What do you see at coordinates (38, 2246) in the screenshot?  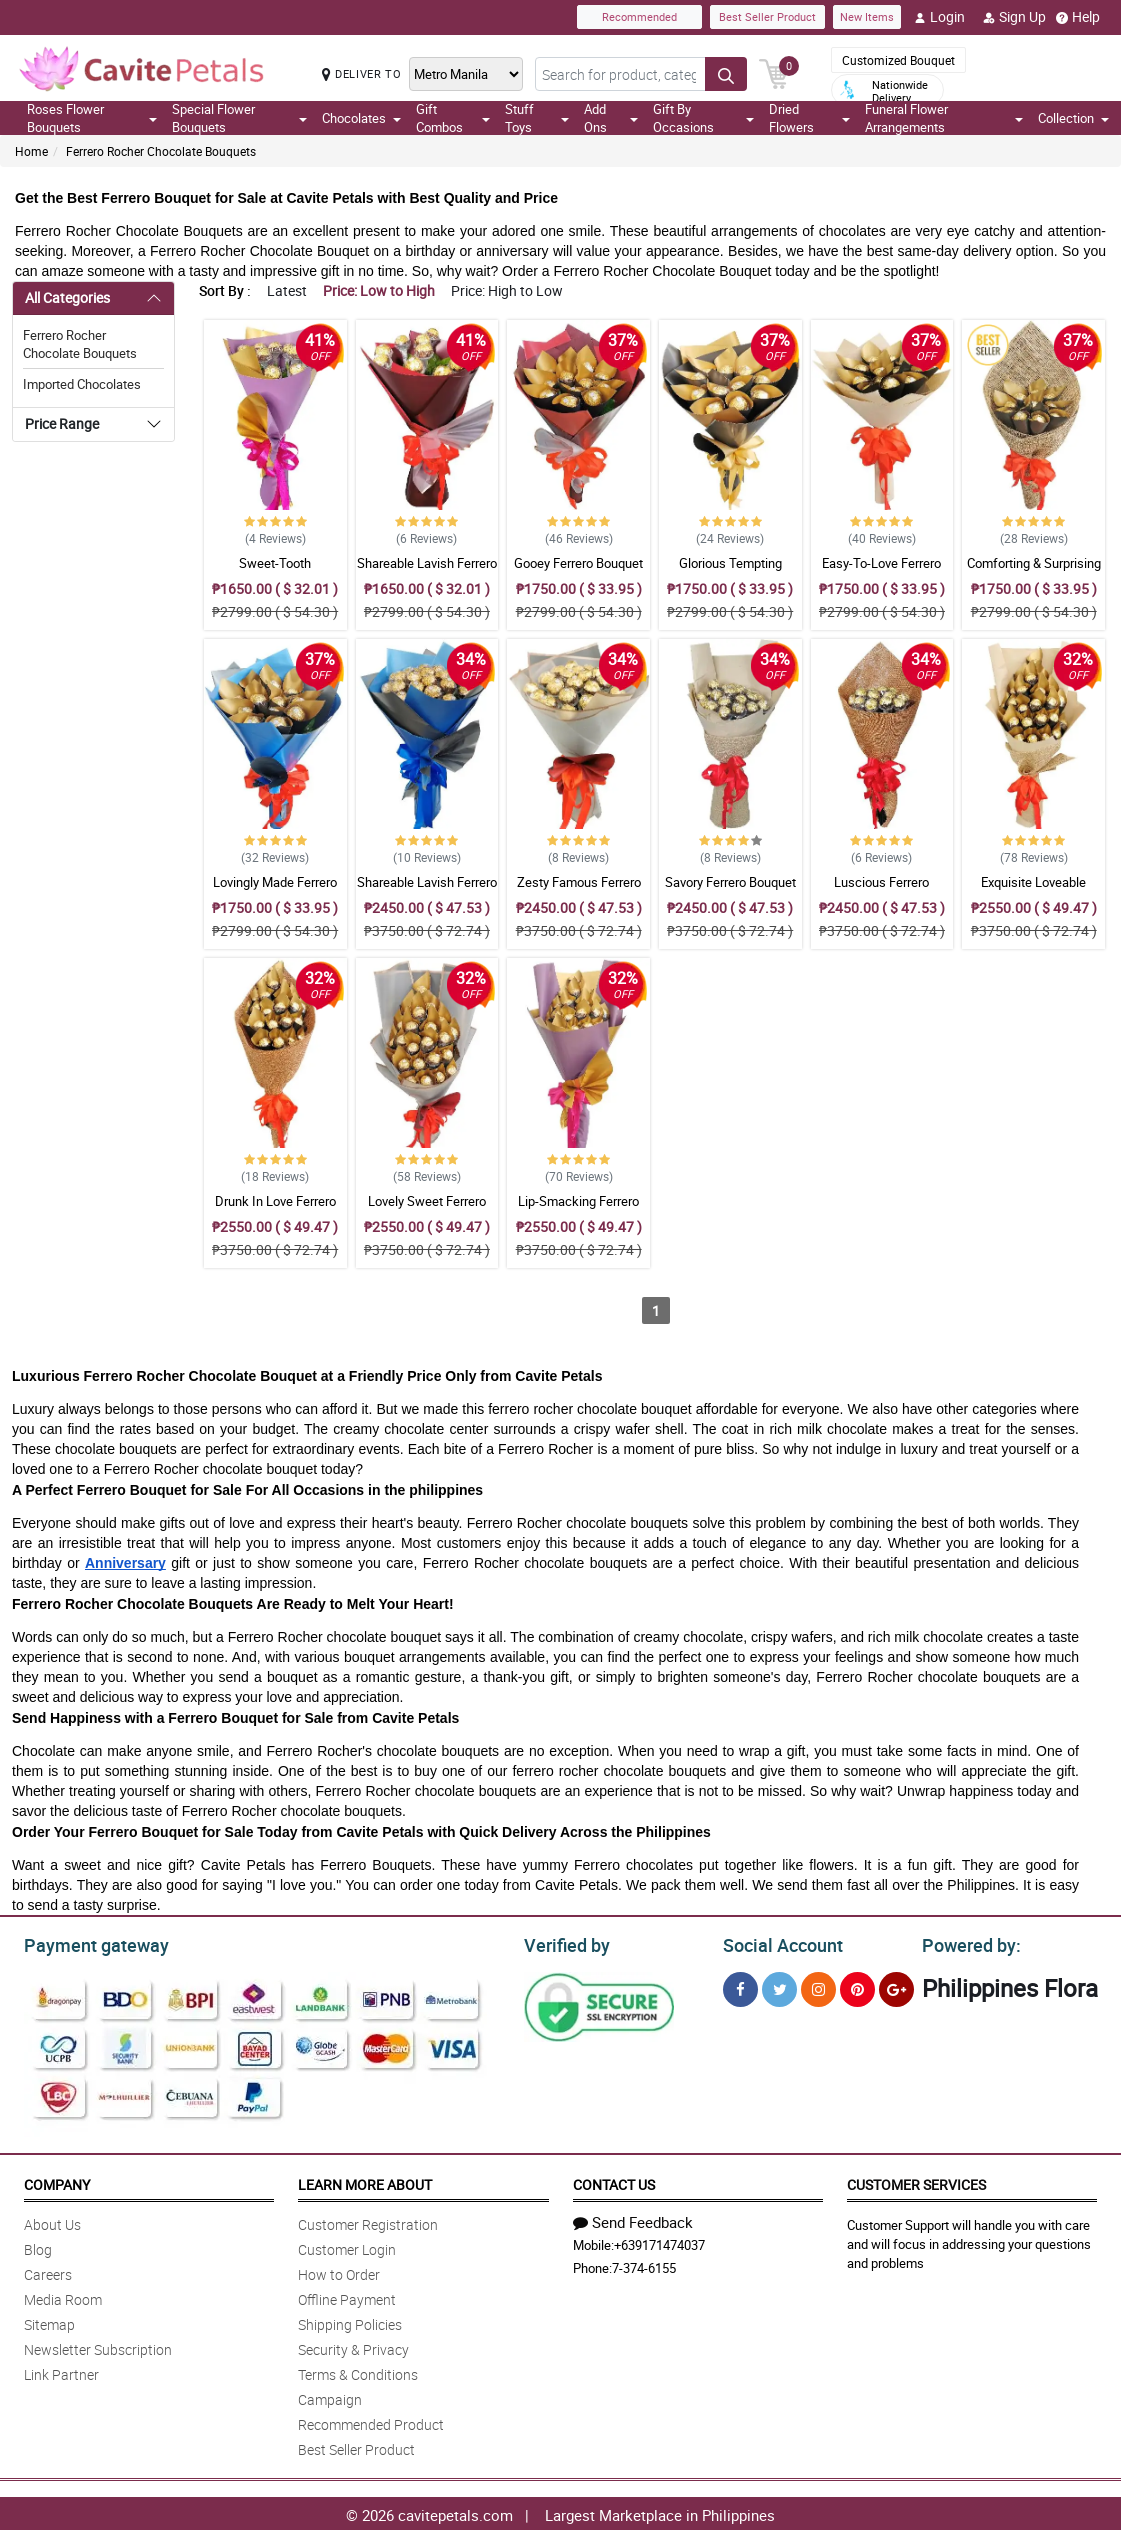 I see `Blog` at bounding box center [38, 2246].